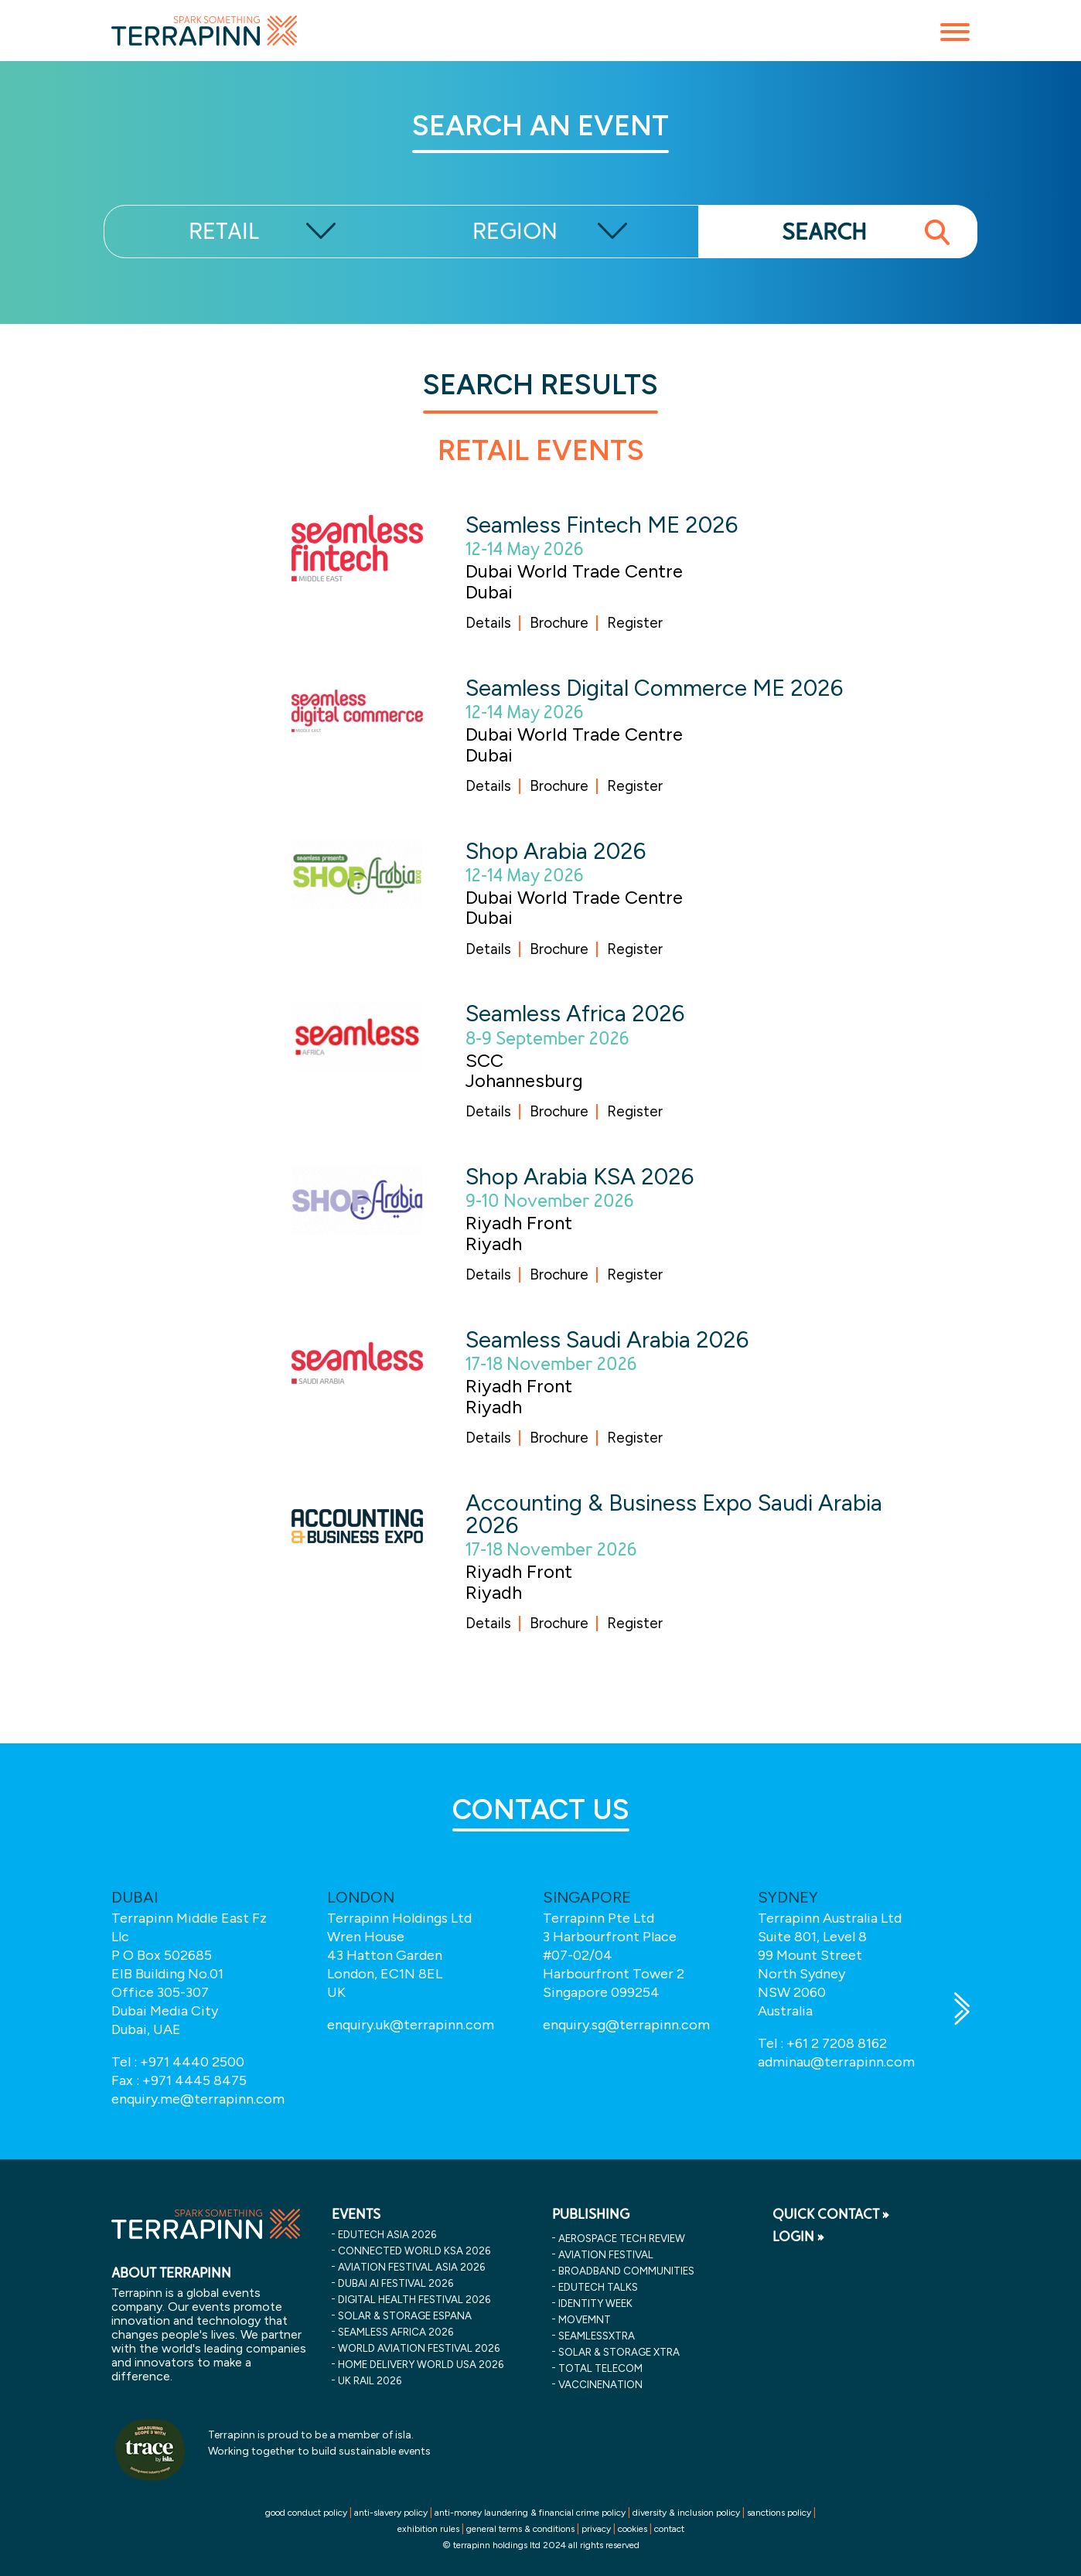 Image resolution: width=1081 pixels, height=2576 pixels. Describe the element at coordinates (595, 2303) in the screenshot. I see `Identity Week` at that location.